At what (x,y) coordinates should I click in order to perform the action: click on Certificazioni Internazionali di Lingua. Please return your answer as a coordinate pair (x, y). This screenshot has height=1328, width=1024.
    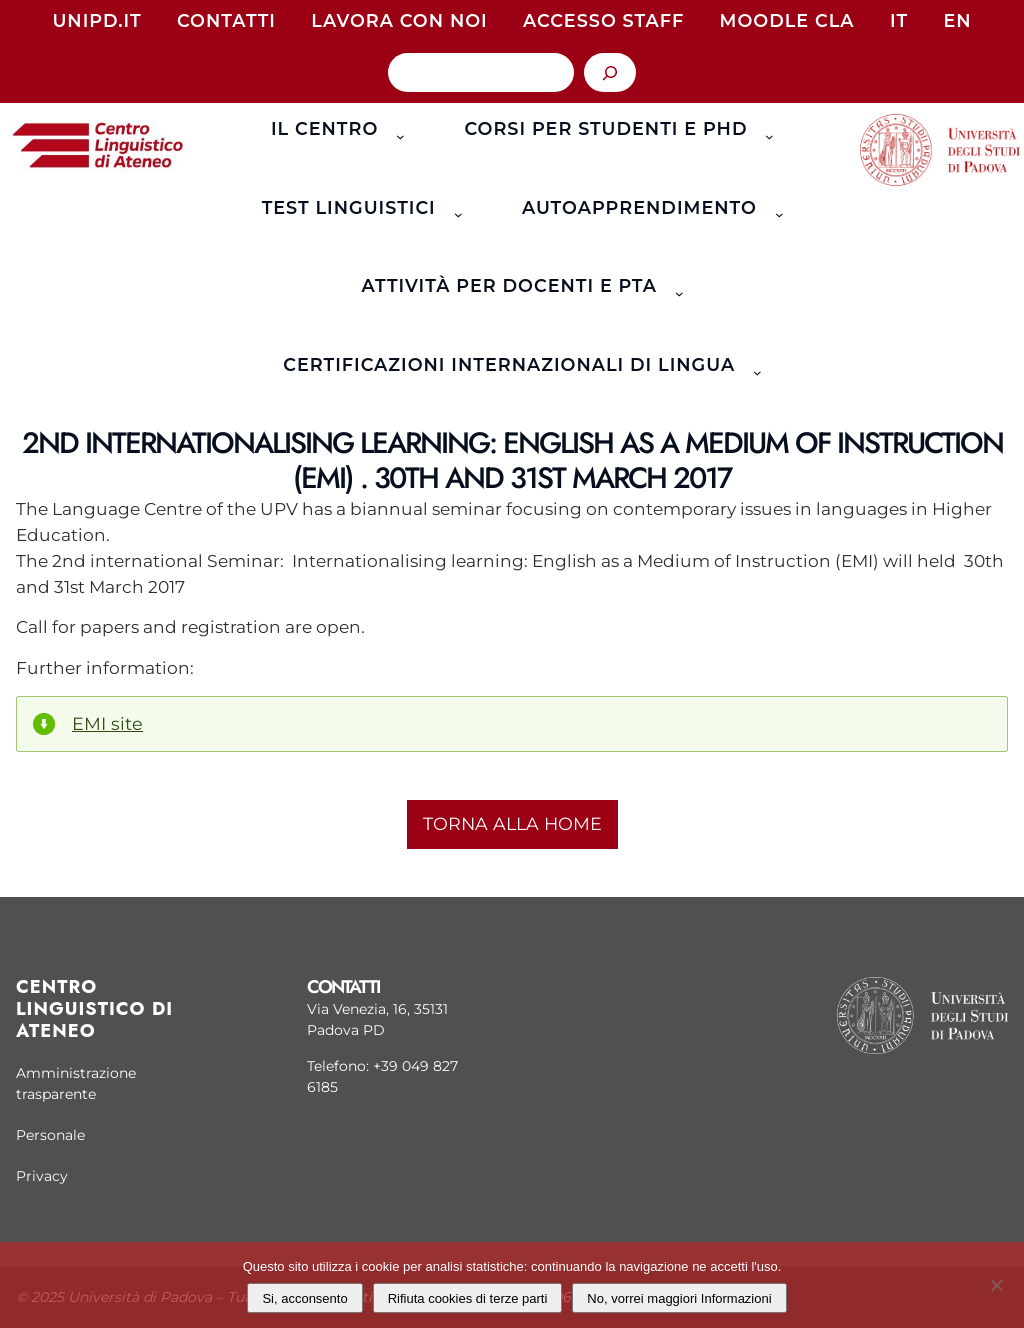
    Looking at the image, I should click on (509, 364).